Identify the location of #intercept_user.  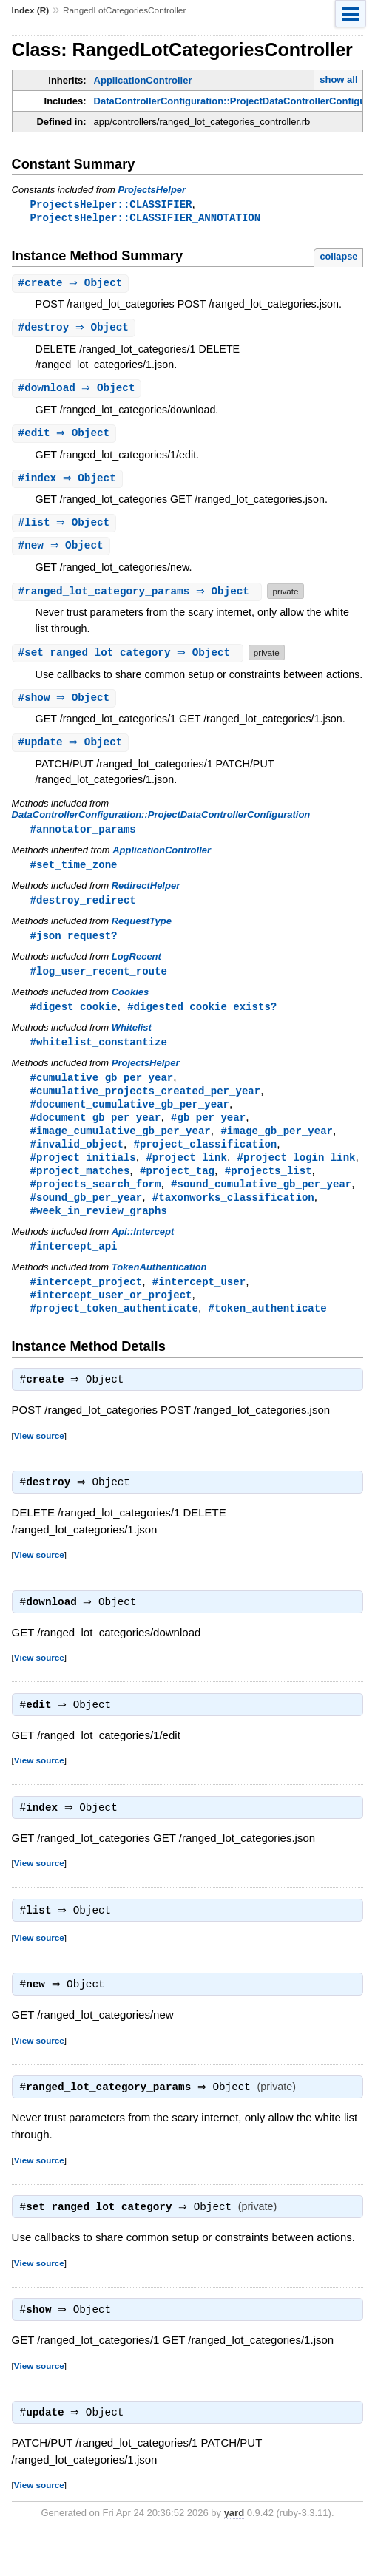
(199, 1304).